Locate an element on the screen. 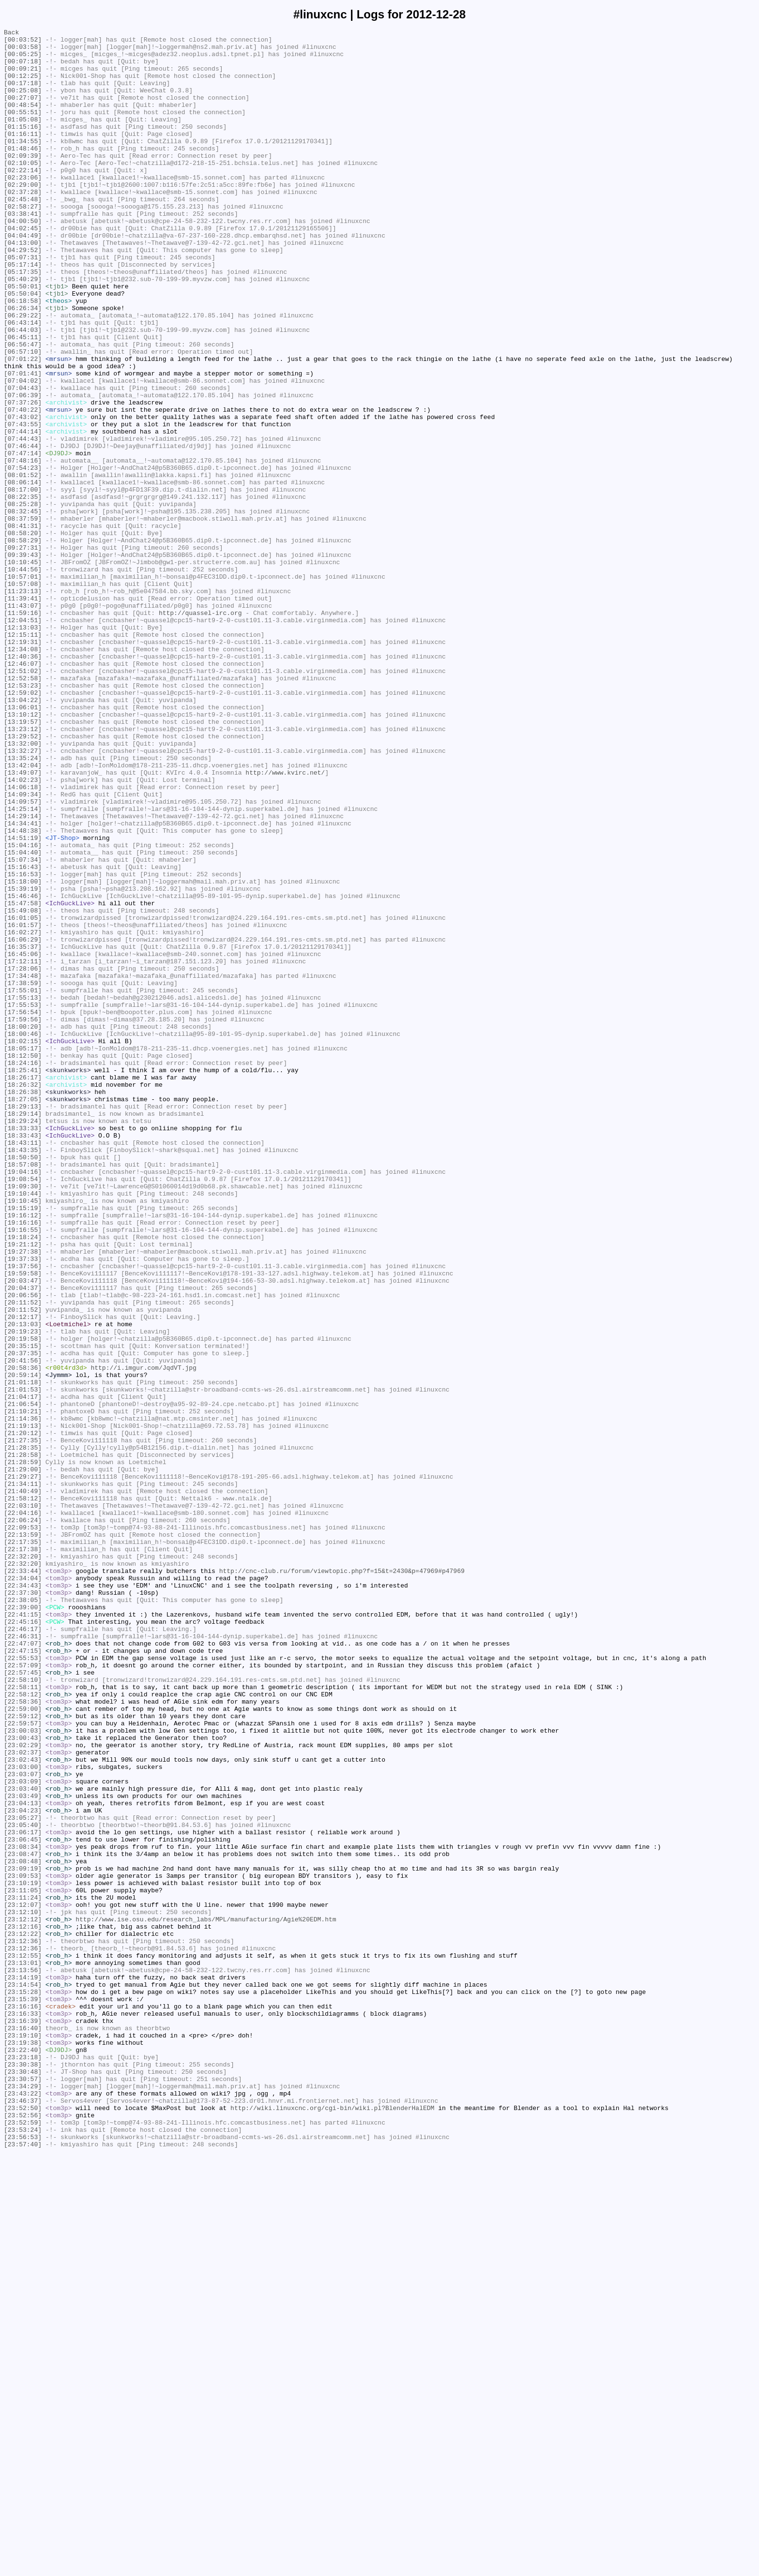  [12:53:23] is located at coordinates (23, 817).